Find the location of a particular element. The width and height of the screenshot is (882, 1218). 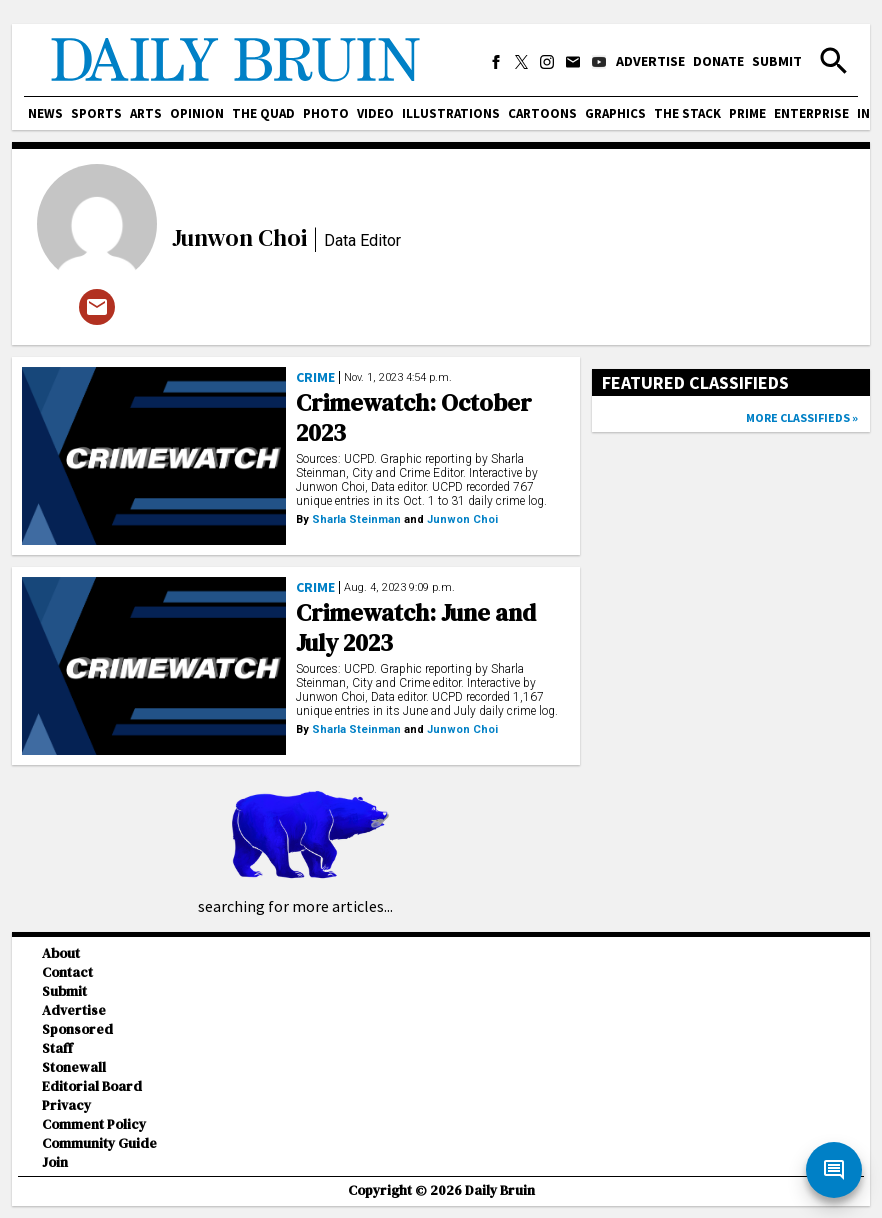

Enterprise is located at coordinates (811, 113).